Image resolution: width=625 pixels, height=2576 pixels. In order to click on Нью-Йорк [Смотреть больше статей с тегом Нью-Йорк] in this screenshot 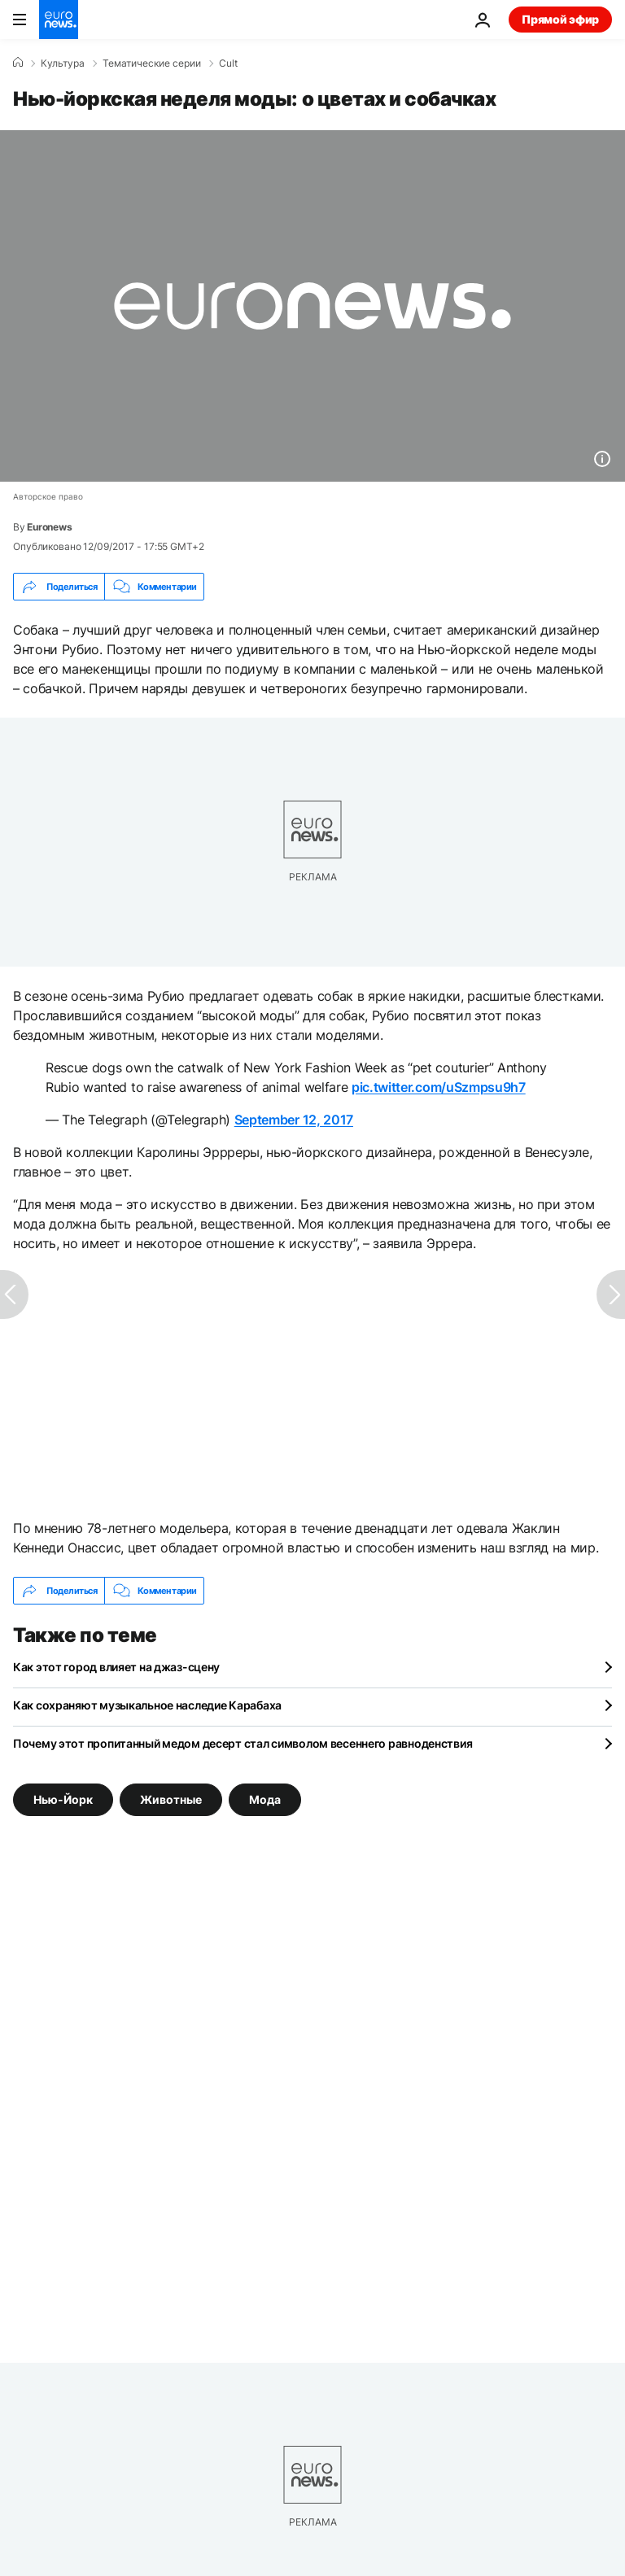, I will do `click(63, 1799)`.